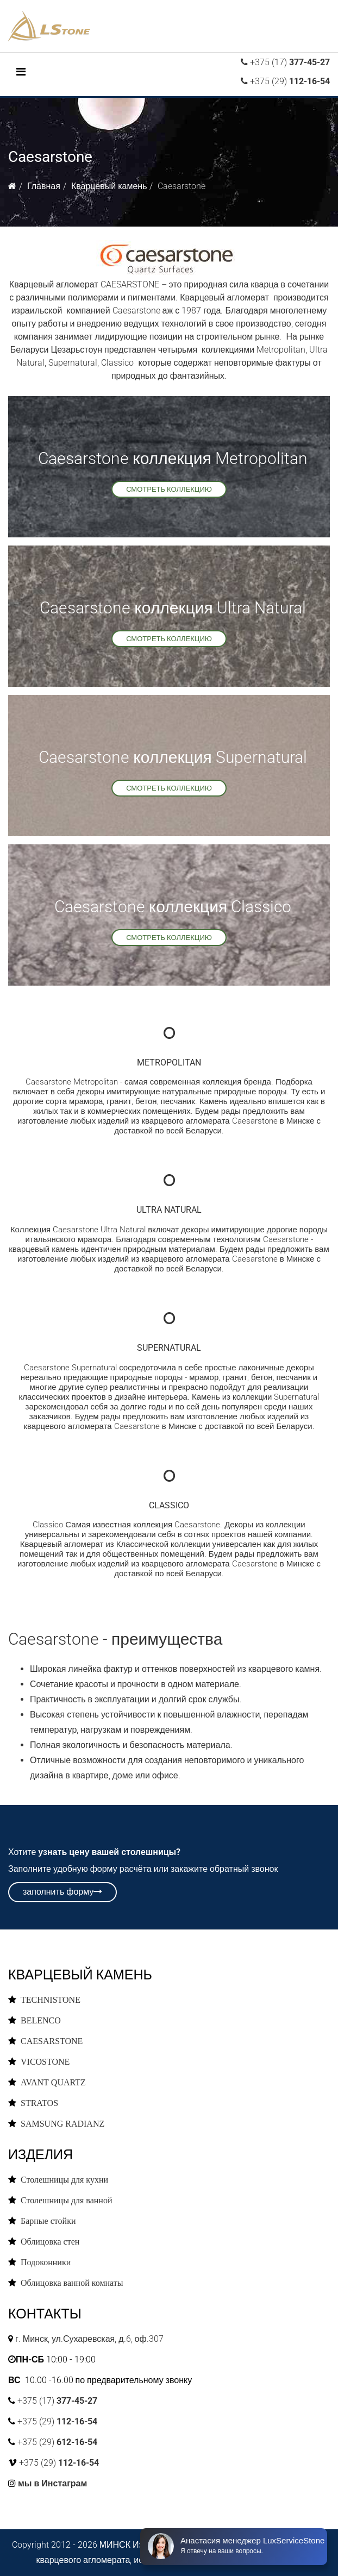  What do you see at coordinates (46, 2262) in the screenshot?
I see `Подоконники` at bounding box center [46, 2262].